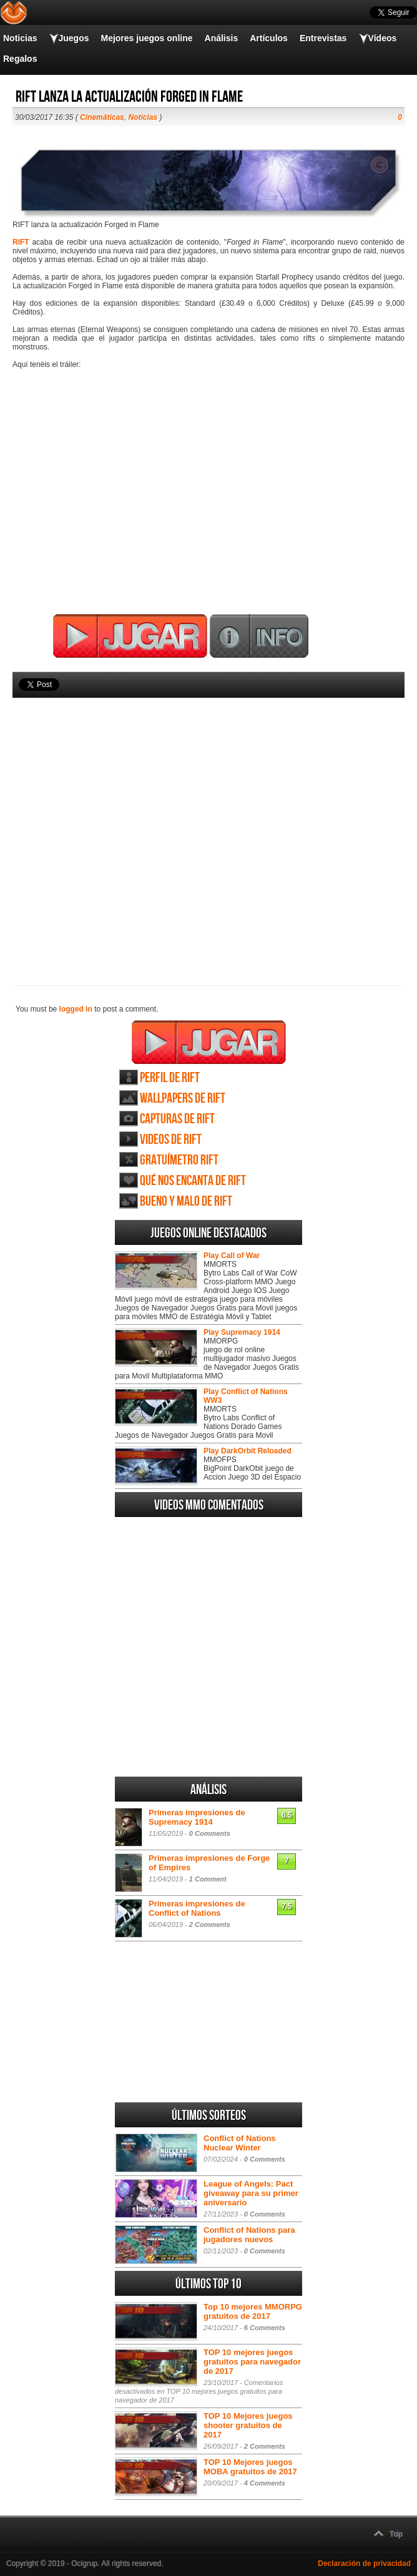  I want to click on Conflict of Nations para jugadores nuevos, so click(249, 2234).